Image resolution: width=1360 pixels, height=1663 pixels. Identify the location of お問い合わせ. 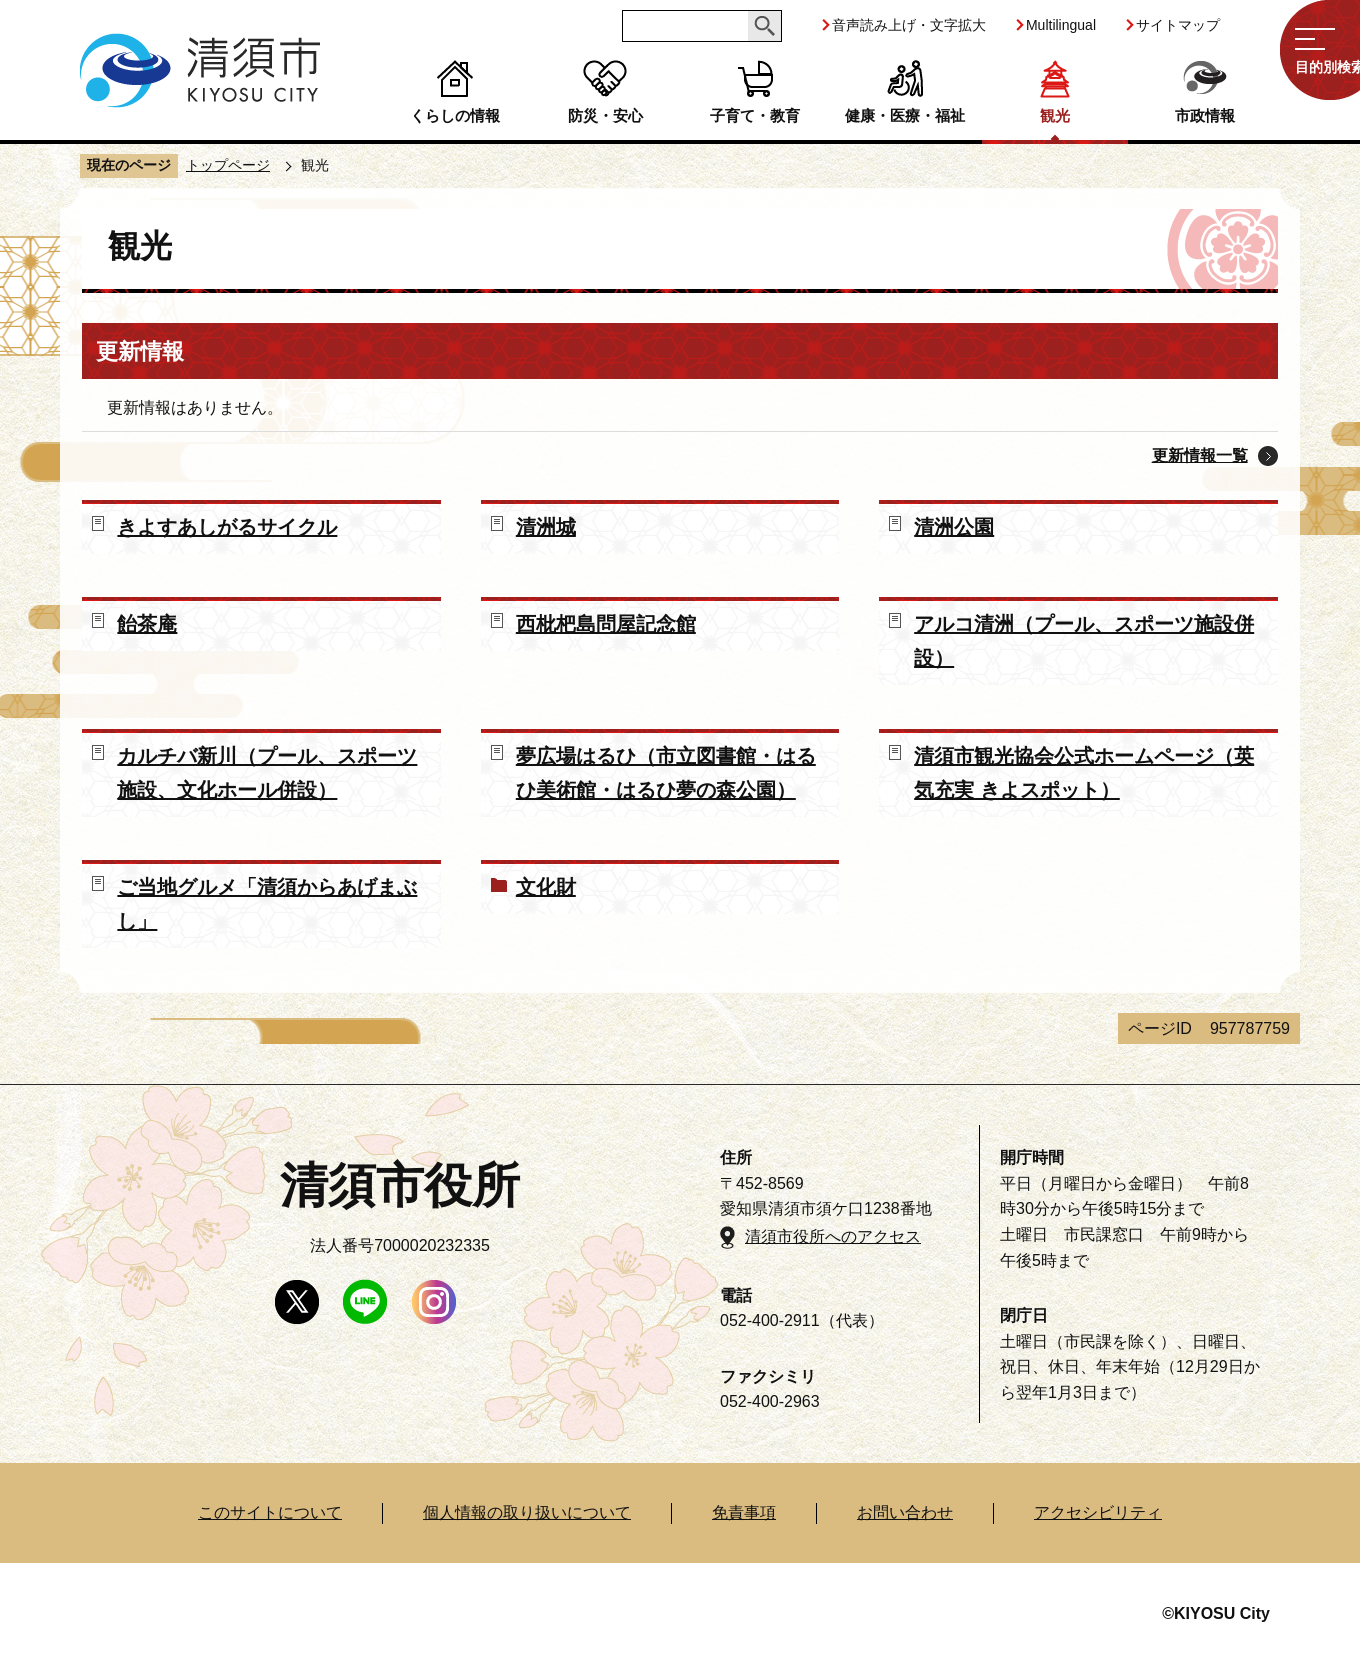
(905, 1512).